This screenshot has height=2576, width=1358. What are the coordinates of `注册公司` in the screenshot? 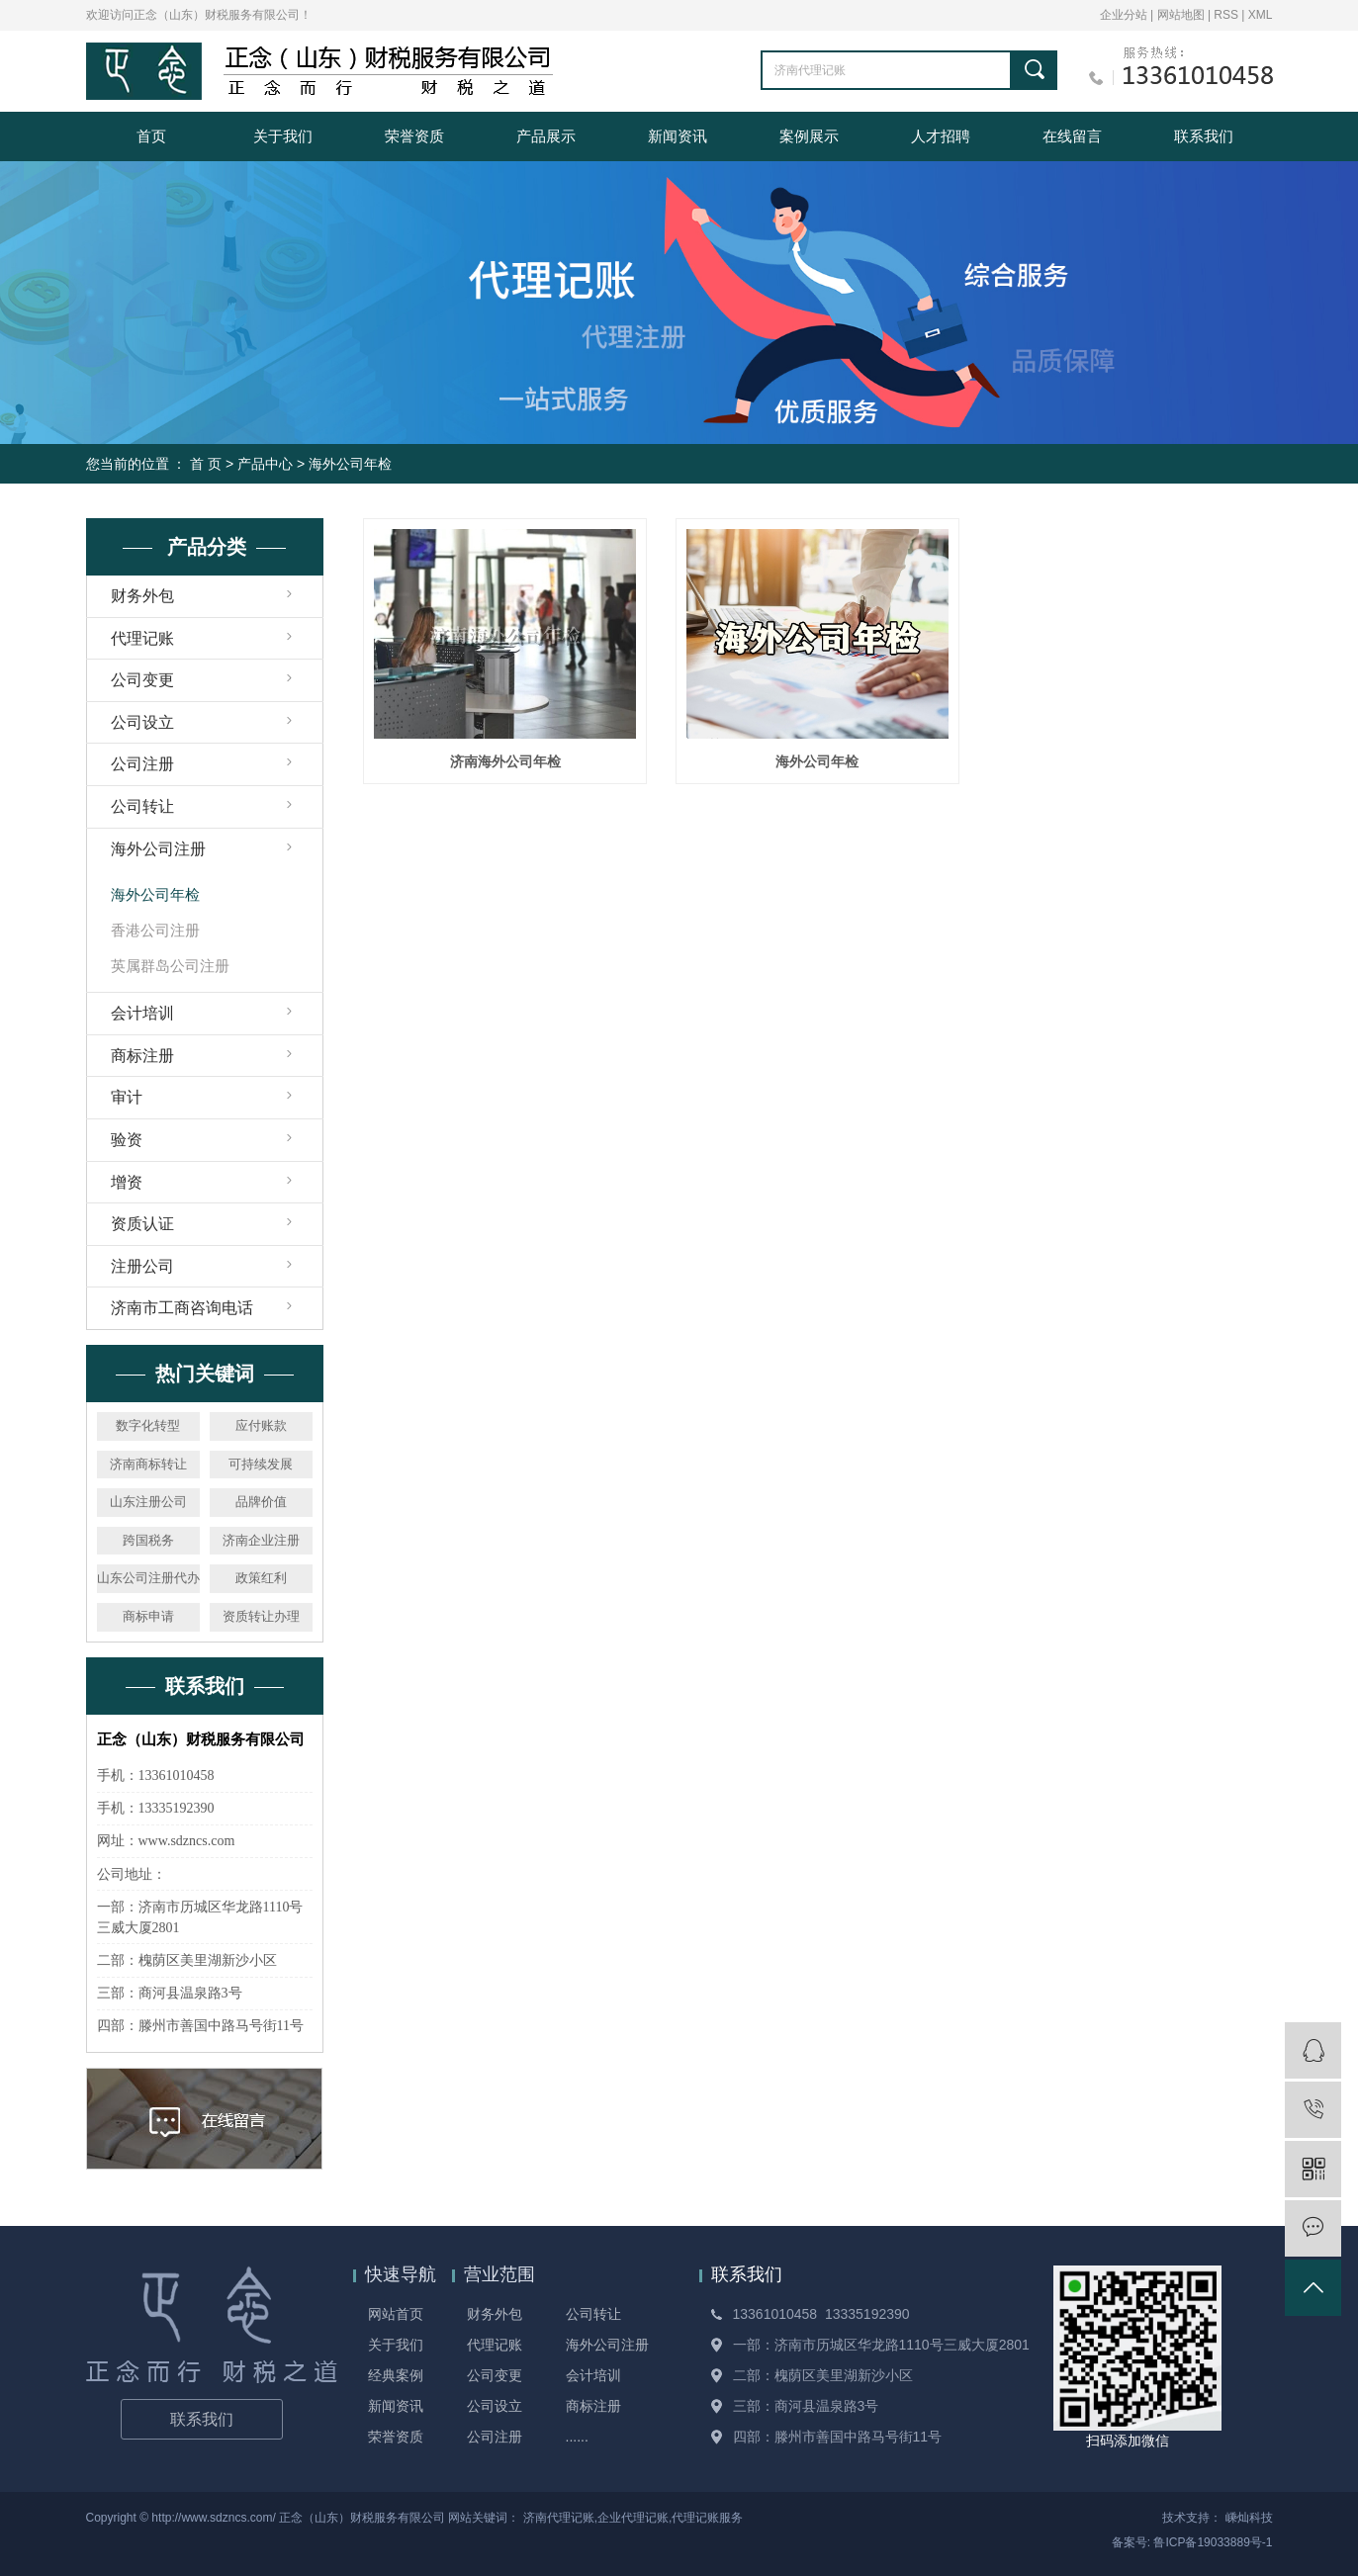 It's located at (142, 1266).